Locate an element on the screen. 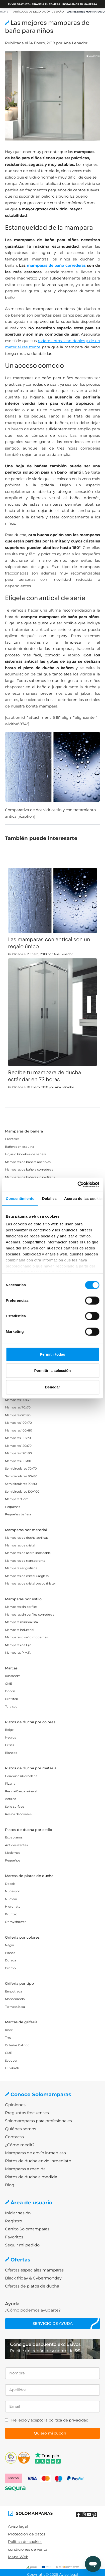 This screenshot has width=105, height=2576. Lluvibath is located at coordinates (12, 2068).